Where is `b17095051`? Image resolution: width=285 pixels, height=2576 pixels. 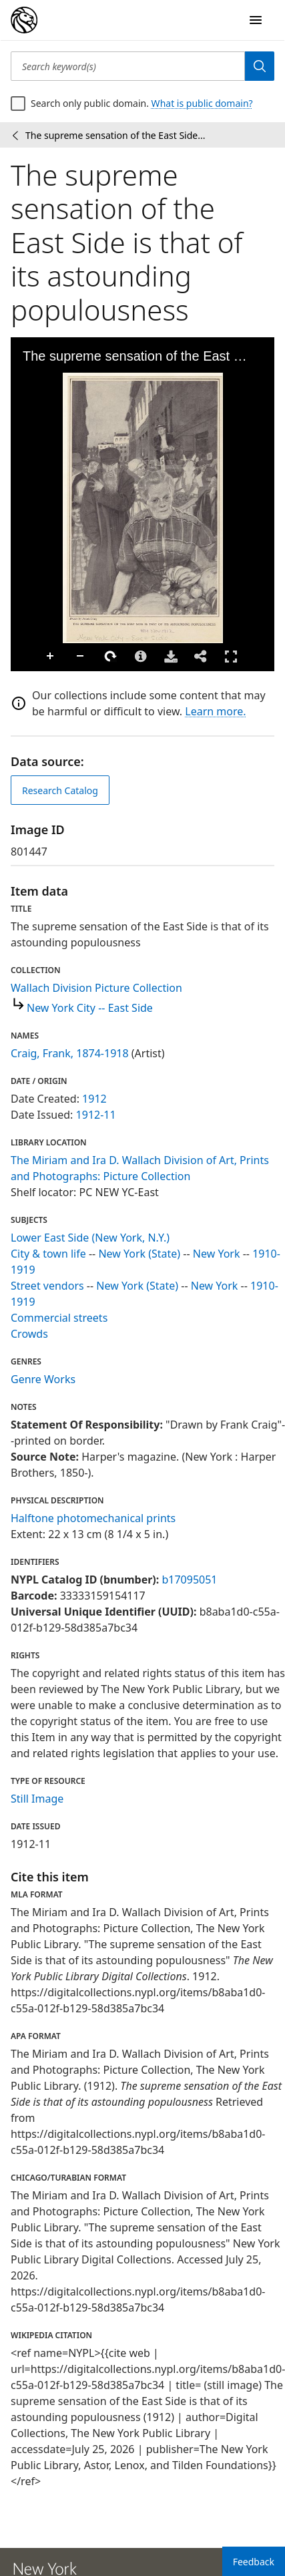 b17095051 is located at coordinates (189, 1579).